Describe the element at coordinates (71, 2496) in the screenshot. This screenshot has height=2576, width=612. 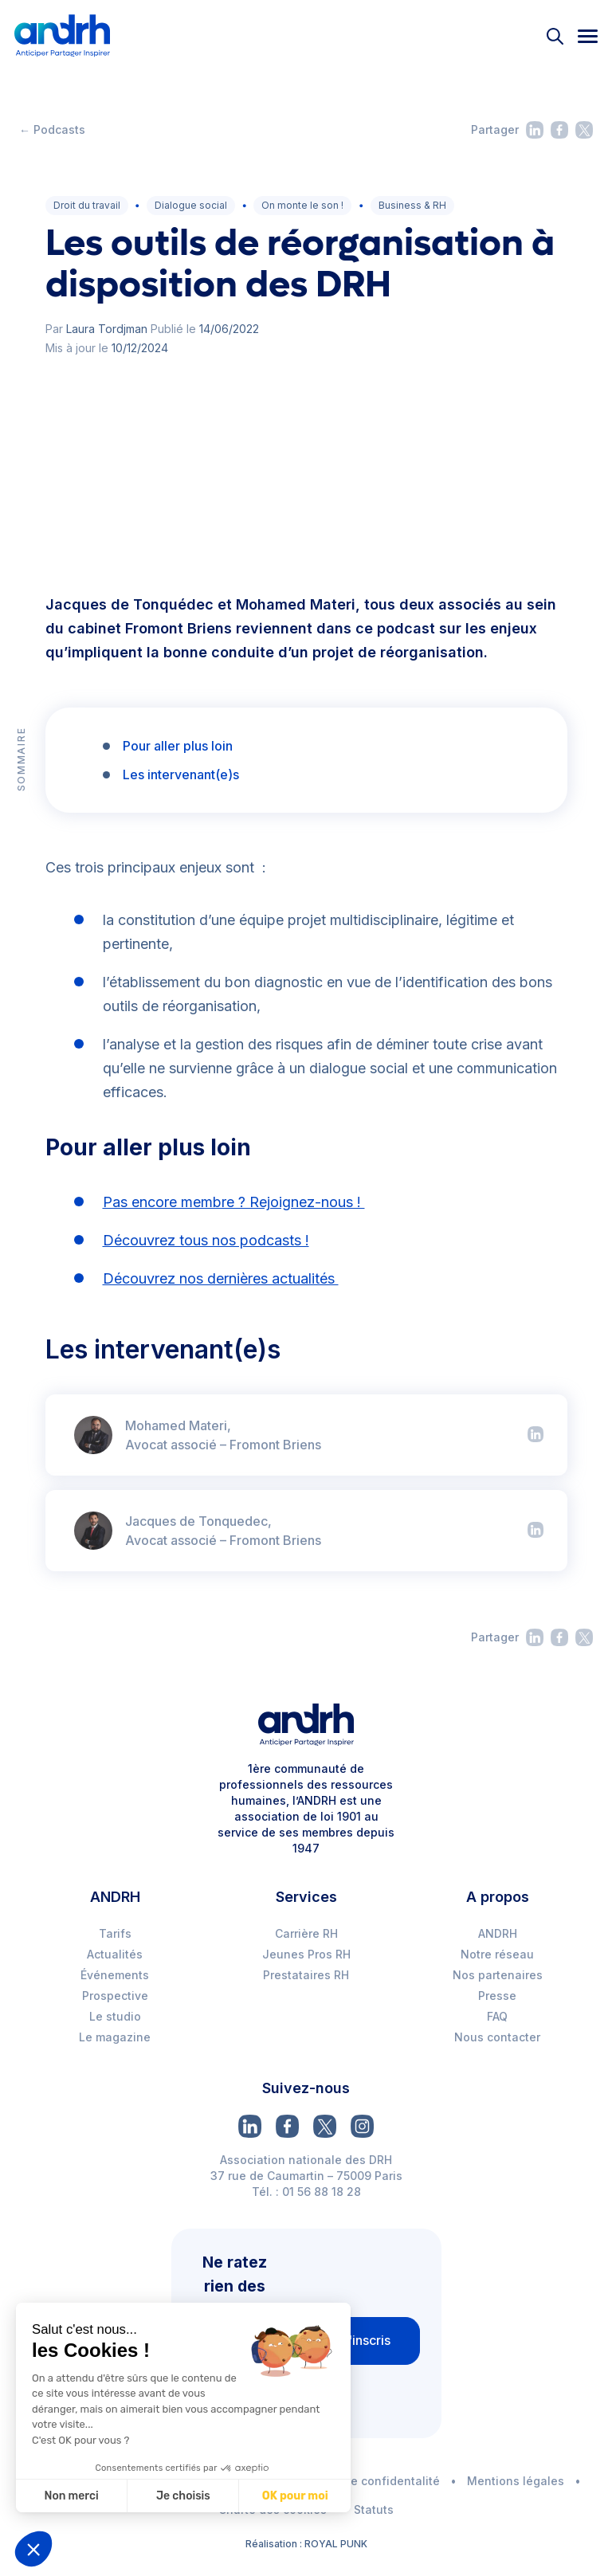
I see `Non merci [Fermer sans accepter les cookies]` at that location.